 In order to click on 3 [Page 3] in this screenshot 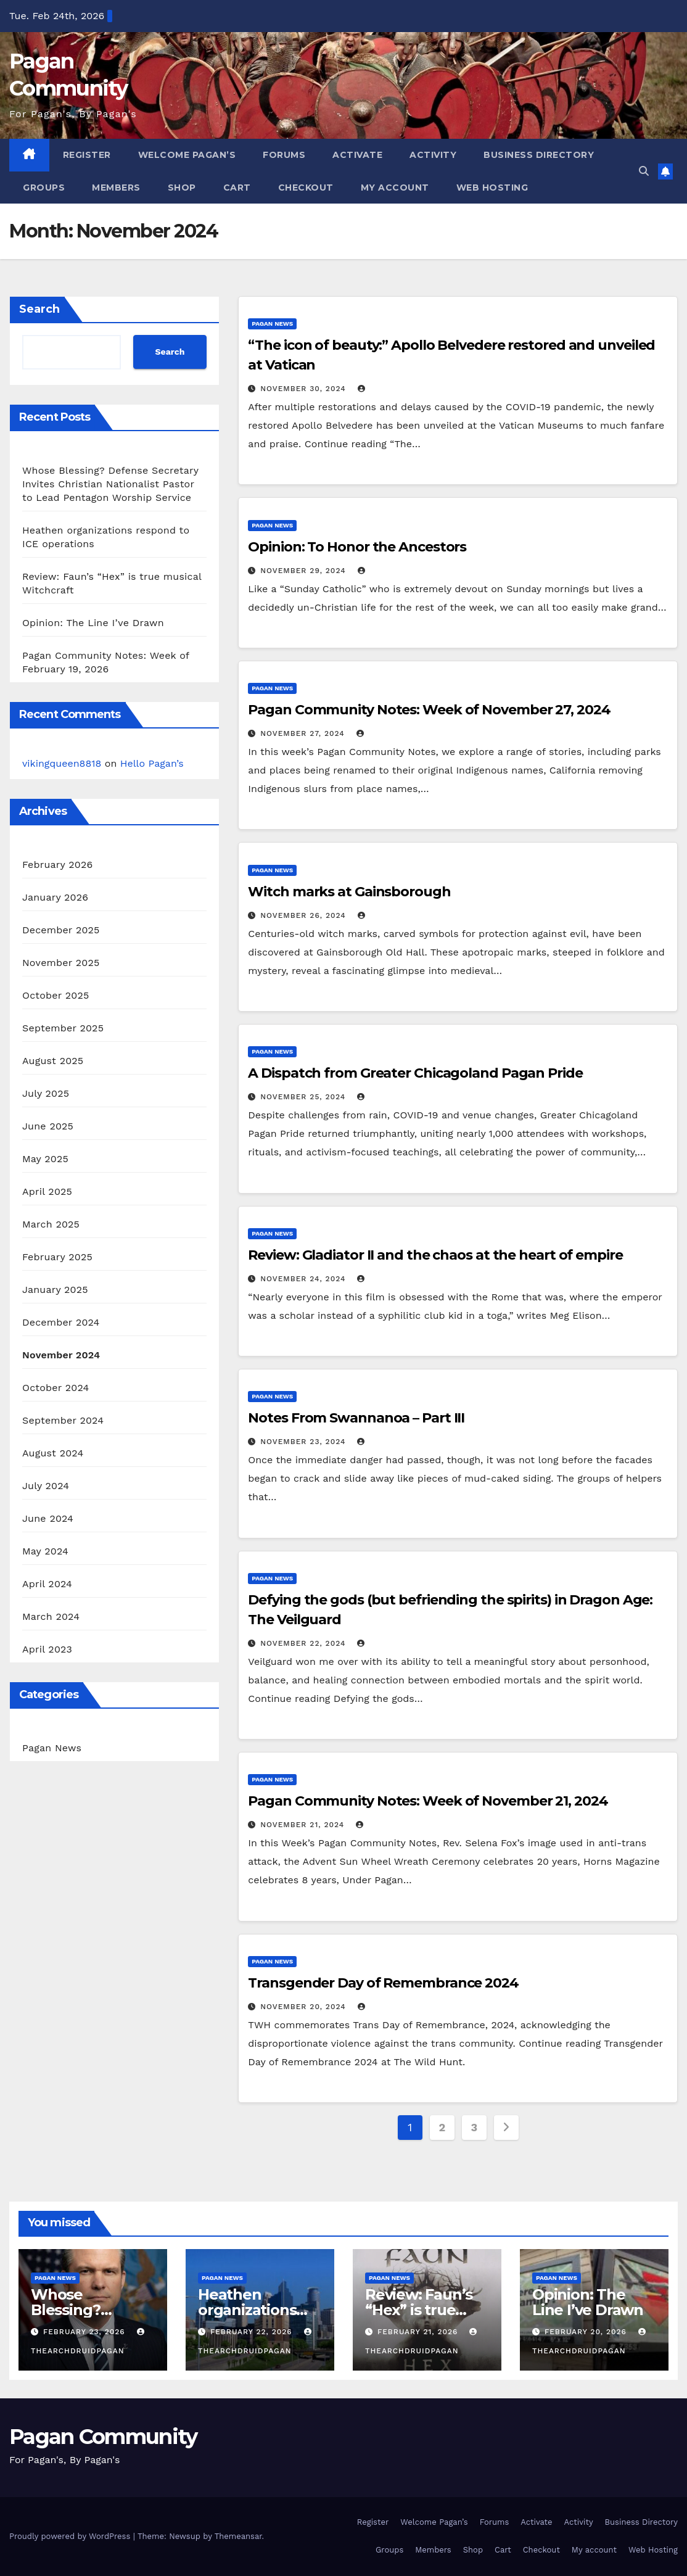, I will do `click(474, 2127)`.